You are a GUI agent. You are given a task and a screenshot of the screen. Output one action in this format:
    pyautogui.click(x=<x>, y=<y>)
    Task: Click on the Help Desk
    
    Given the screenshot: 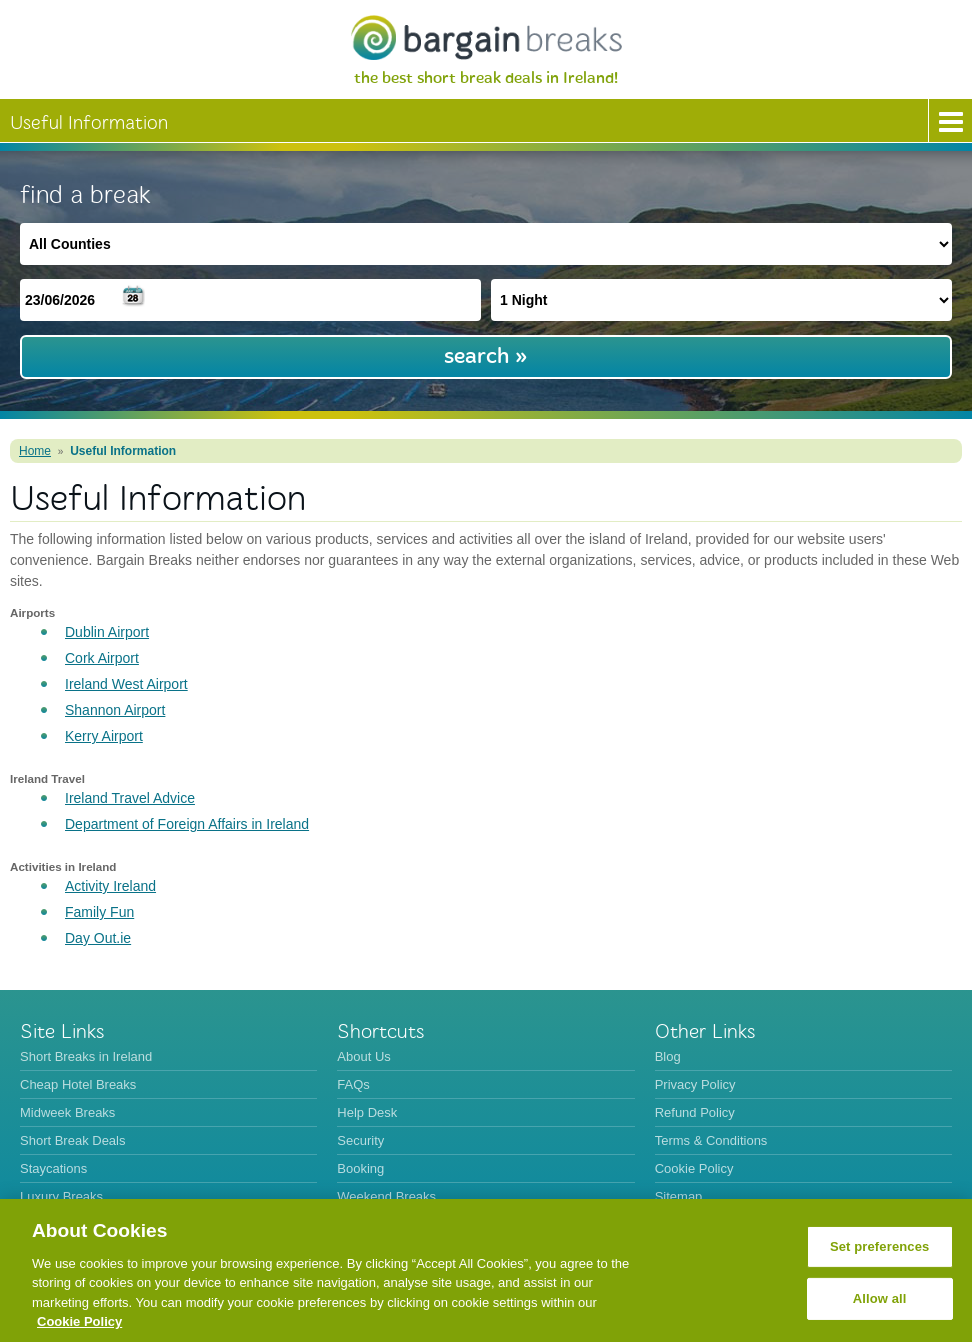 What is the action you would take?
    pyautogui.click(x=367, y=1112)
    